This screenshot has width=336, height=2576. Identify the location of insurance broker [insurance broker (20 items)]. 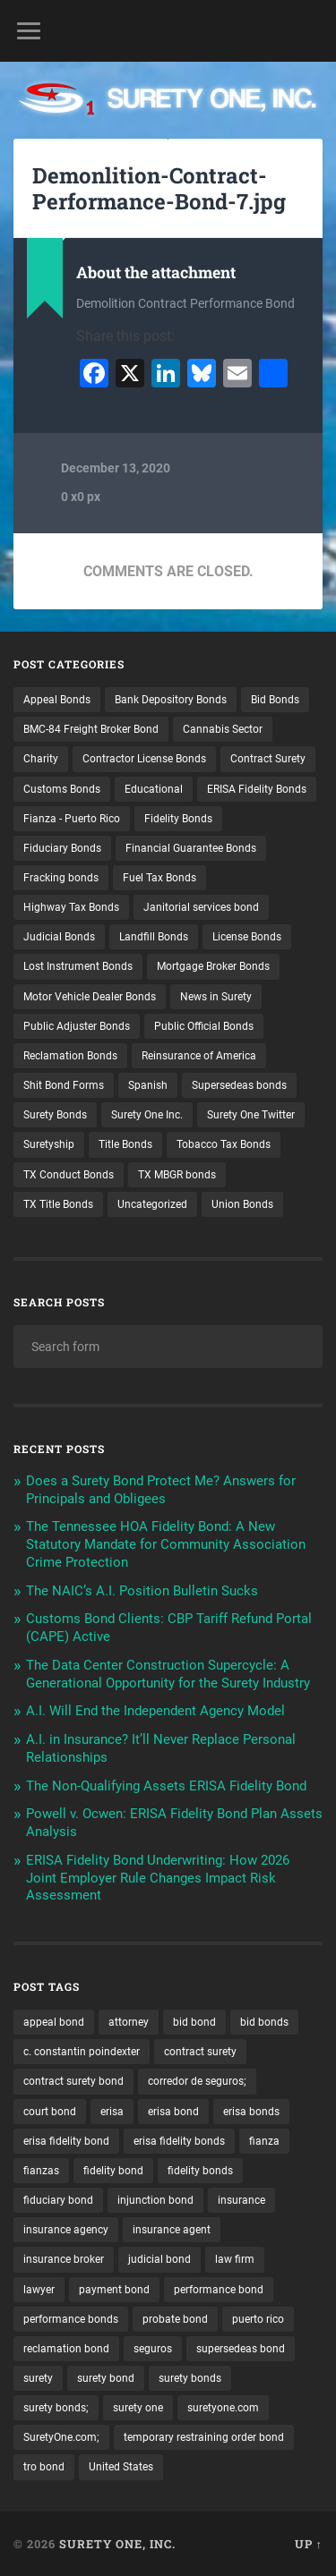
(63, 2259).